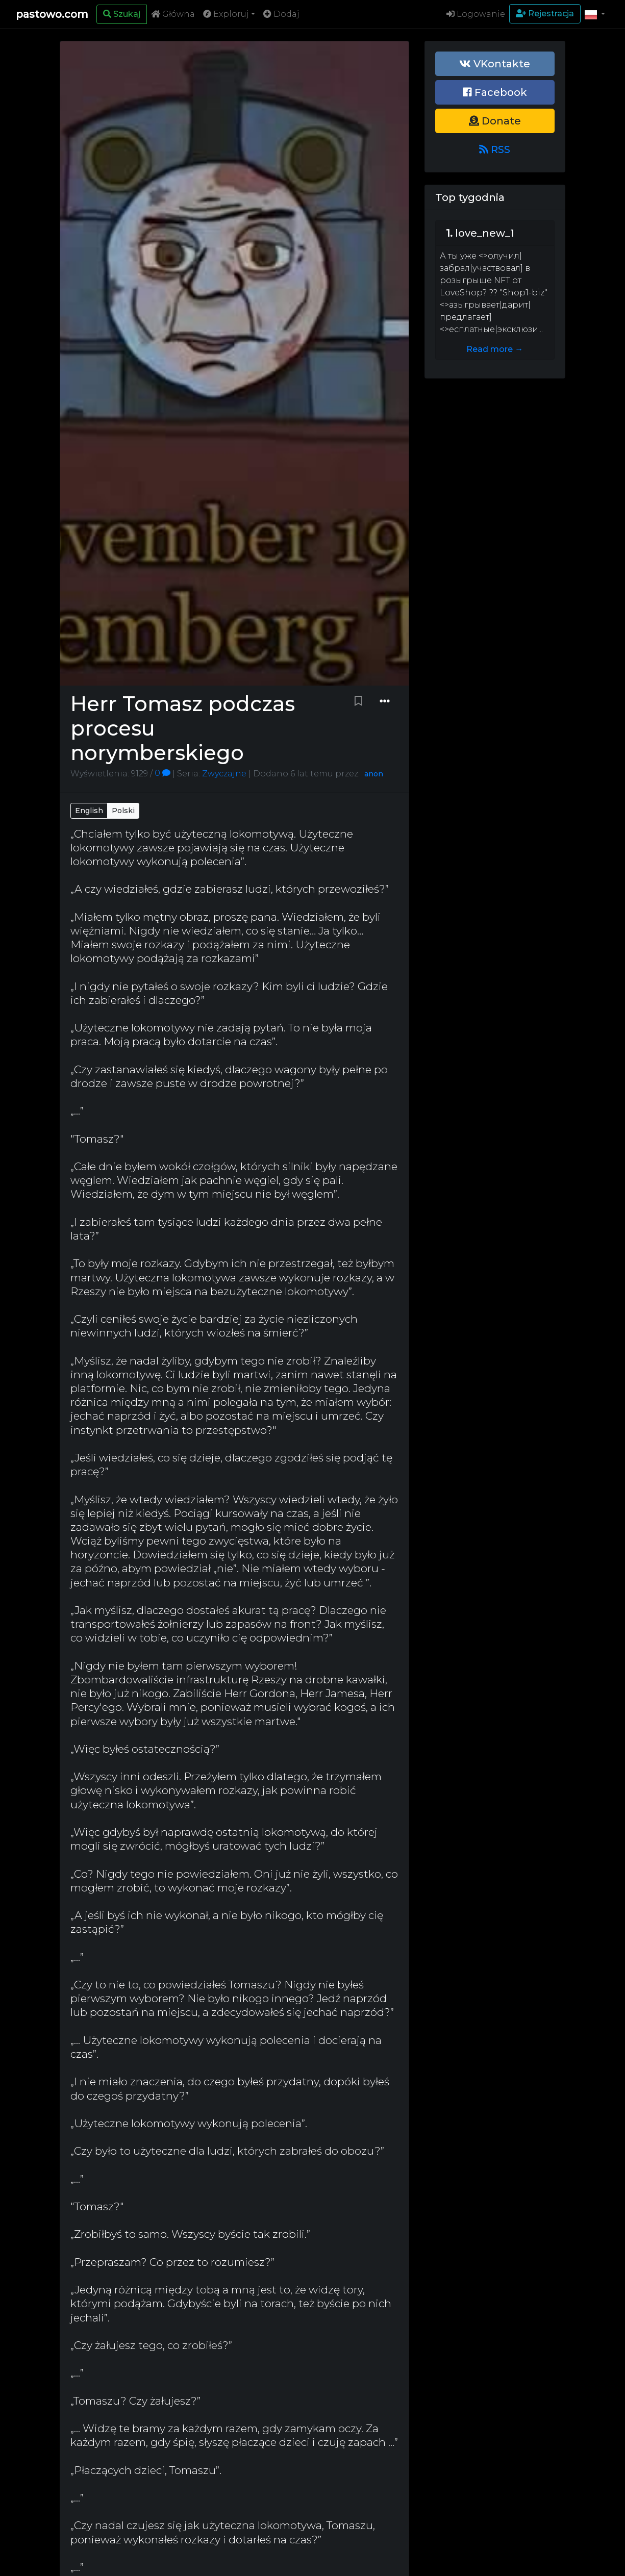 The image size is (625, 2576). What do you see at coordinates (494, 149) in the screenshot?
I see `RSS` at bounding box center [494, 149].